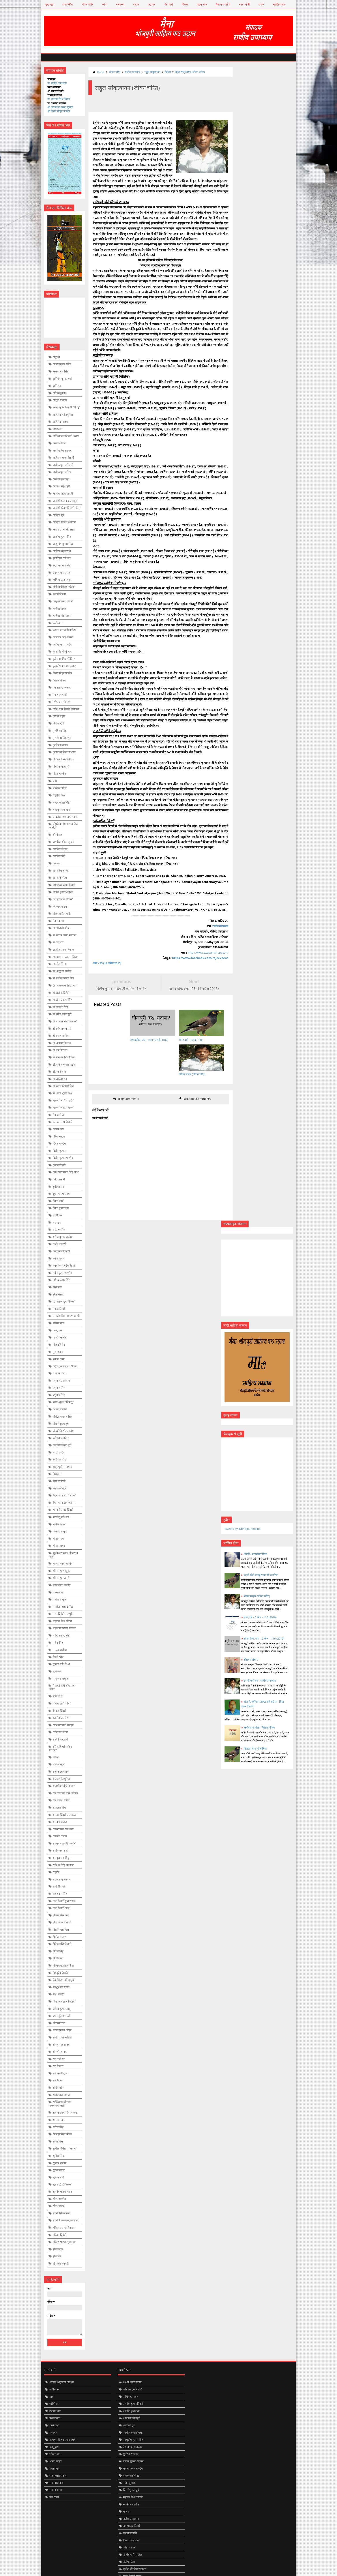 This screenshot has width=337, height=2576. Describe the element at coordinates (97, 71) in the screenshot. I see `Home` at that location.